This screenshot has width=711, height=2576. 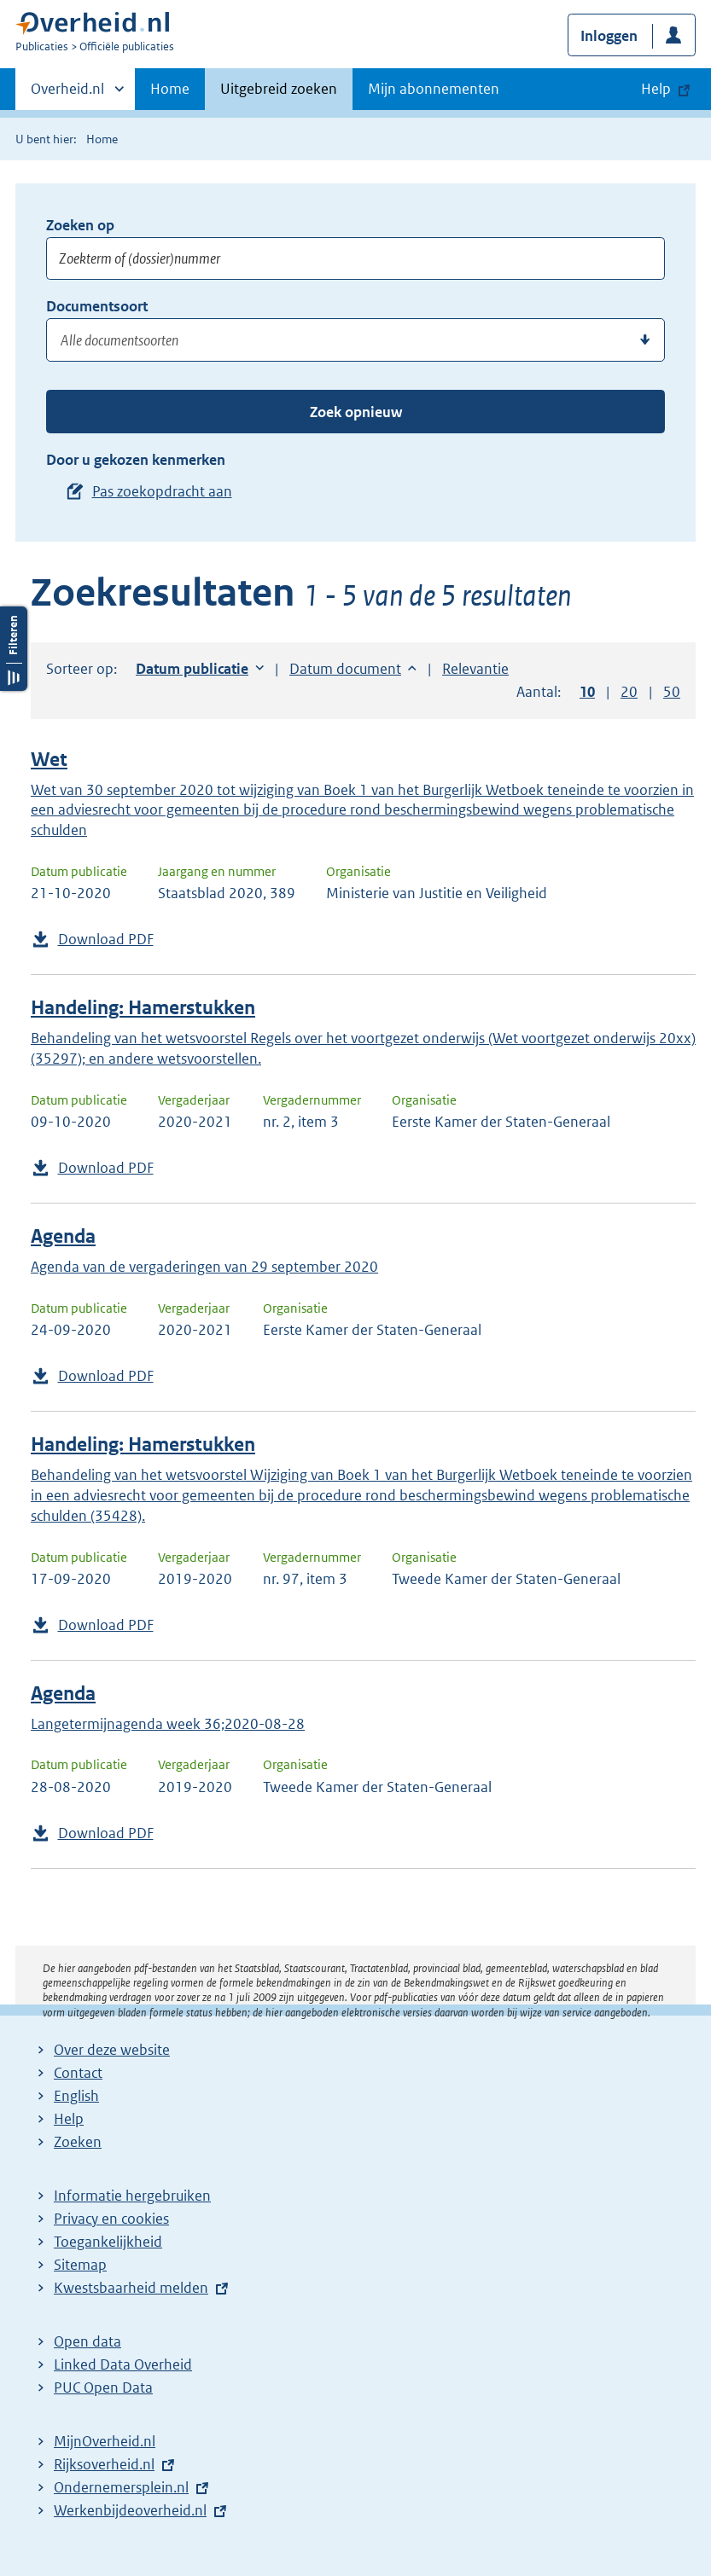 What do you see at coordinates (104, 2441) in the screenshot?
I see `MijnOverheid.nl` at bounding box center [104, 2441].